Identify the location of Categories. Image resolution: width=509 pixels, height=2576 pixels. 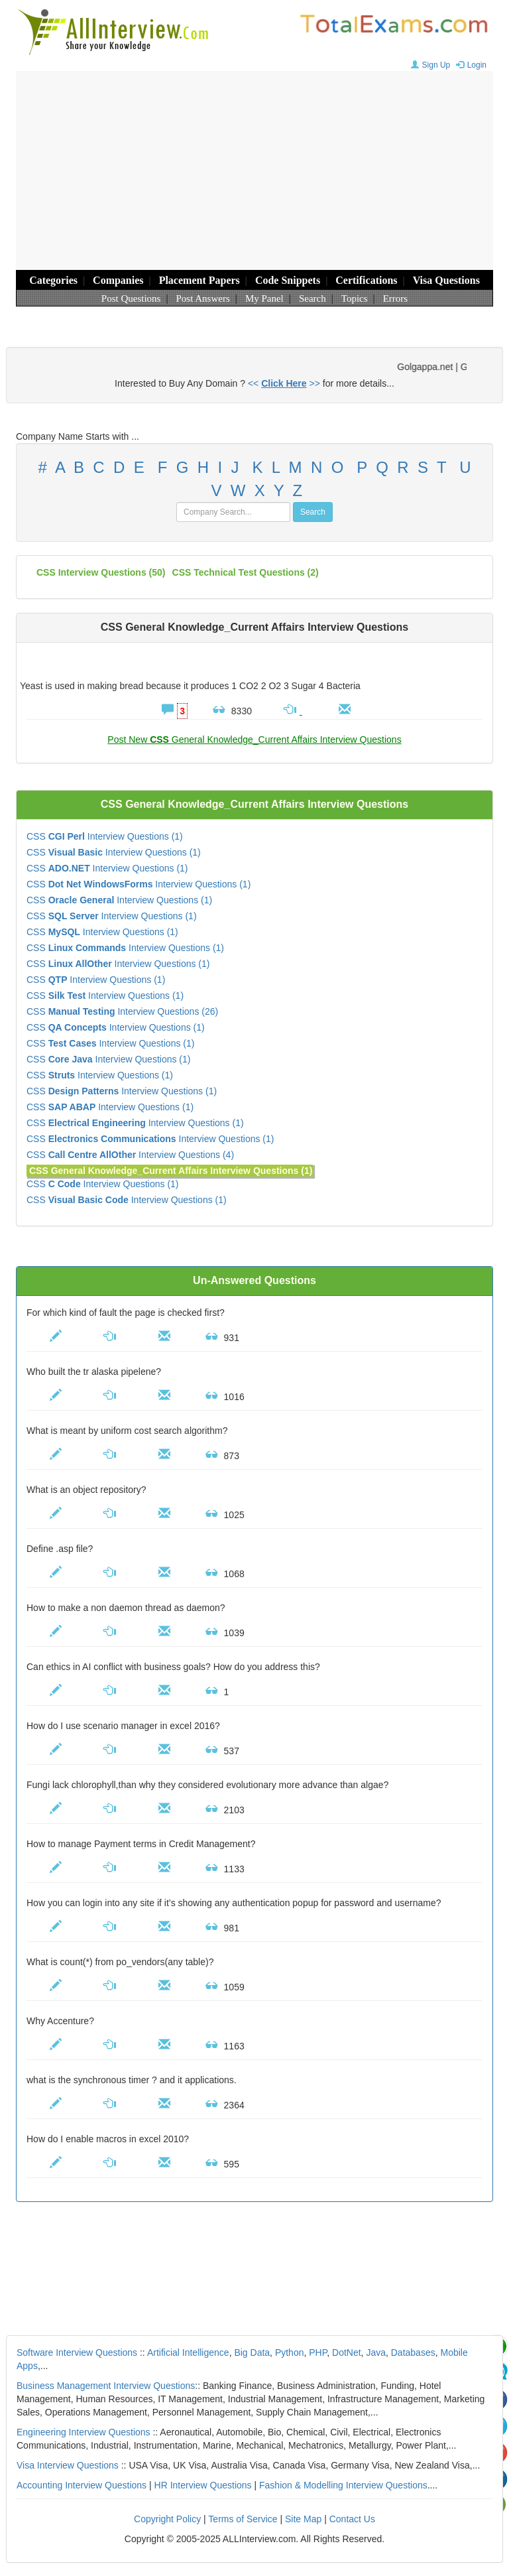
(53, 280).